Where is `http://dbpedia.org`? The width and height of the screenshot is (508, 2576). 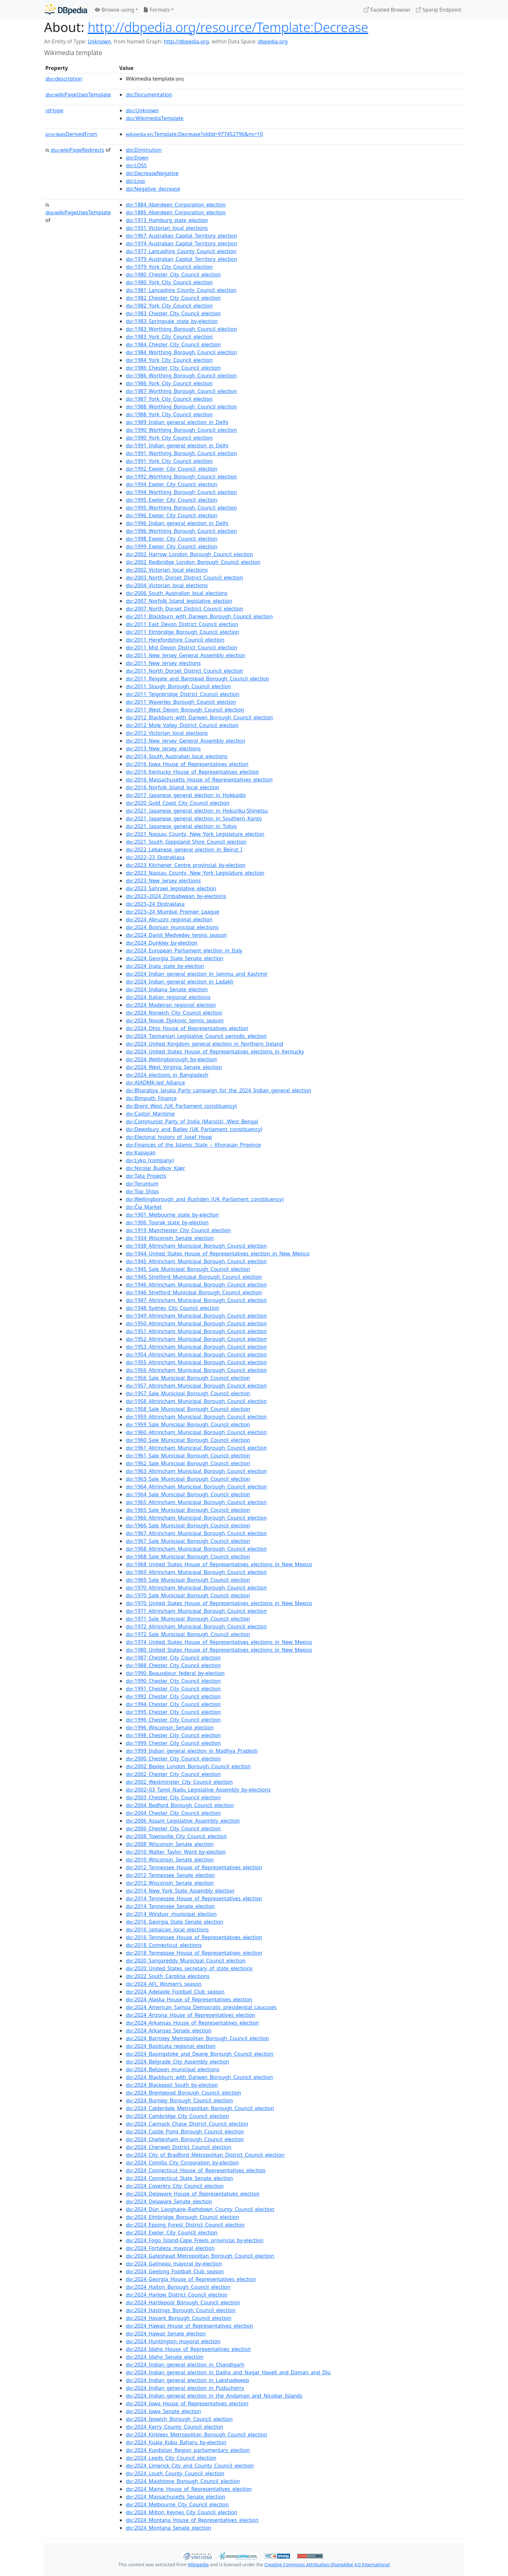
http://dbpedia.org is located at coordinates (186, 41).